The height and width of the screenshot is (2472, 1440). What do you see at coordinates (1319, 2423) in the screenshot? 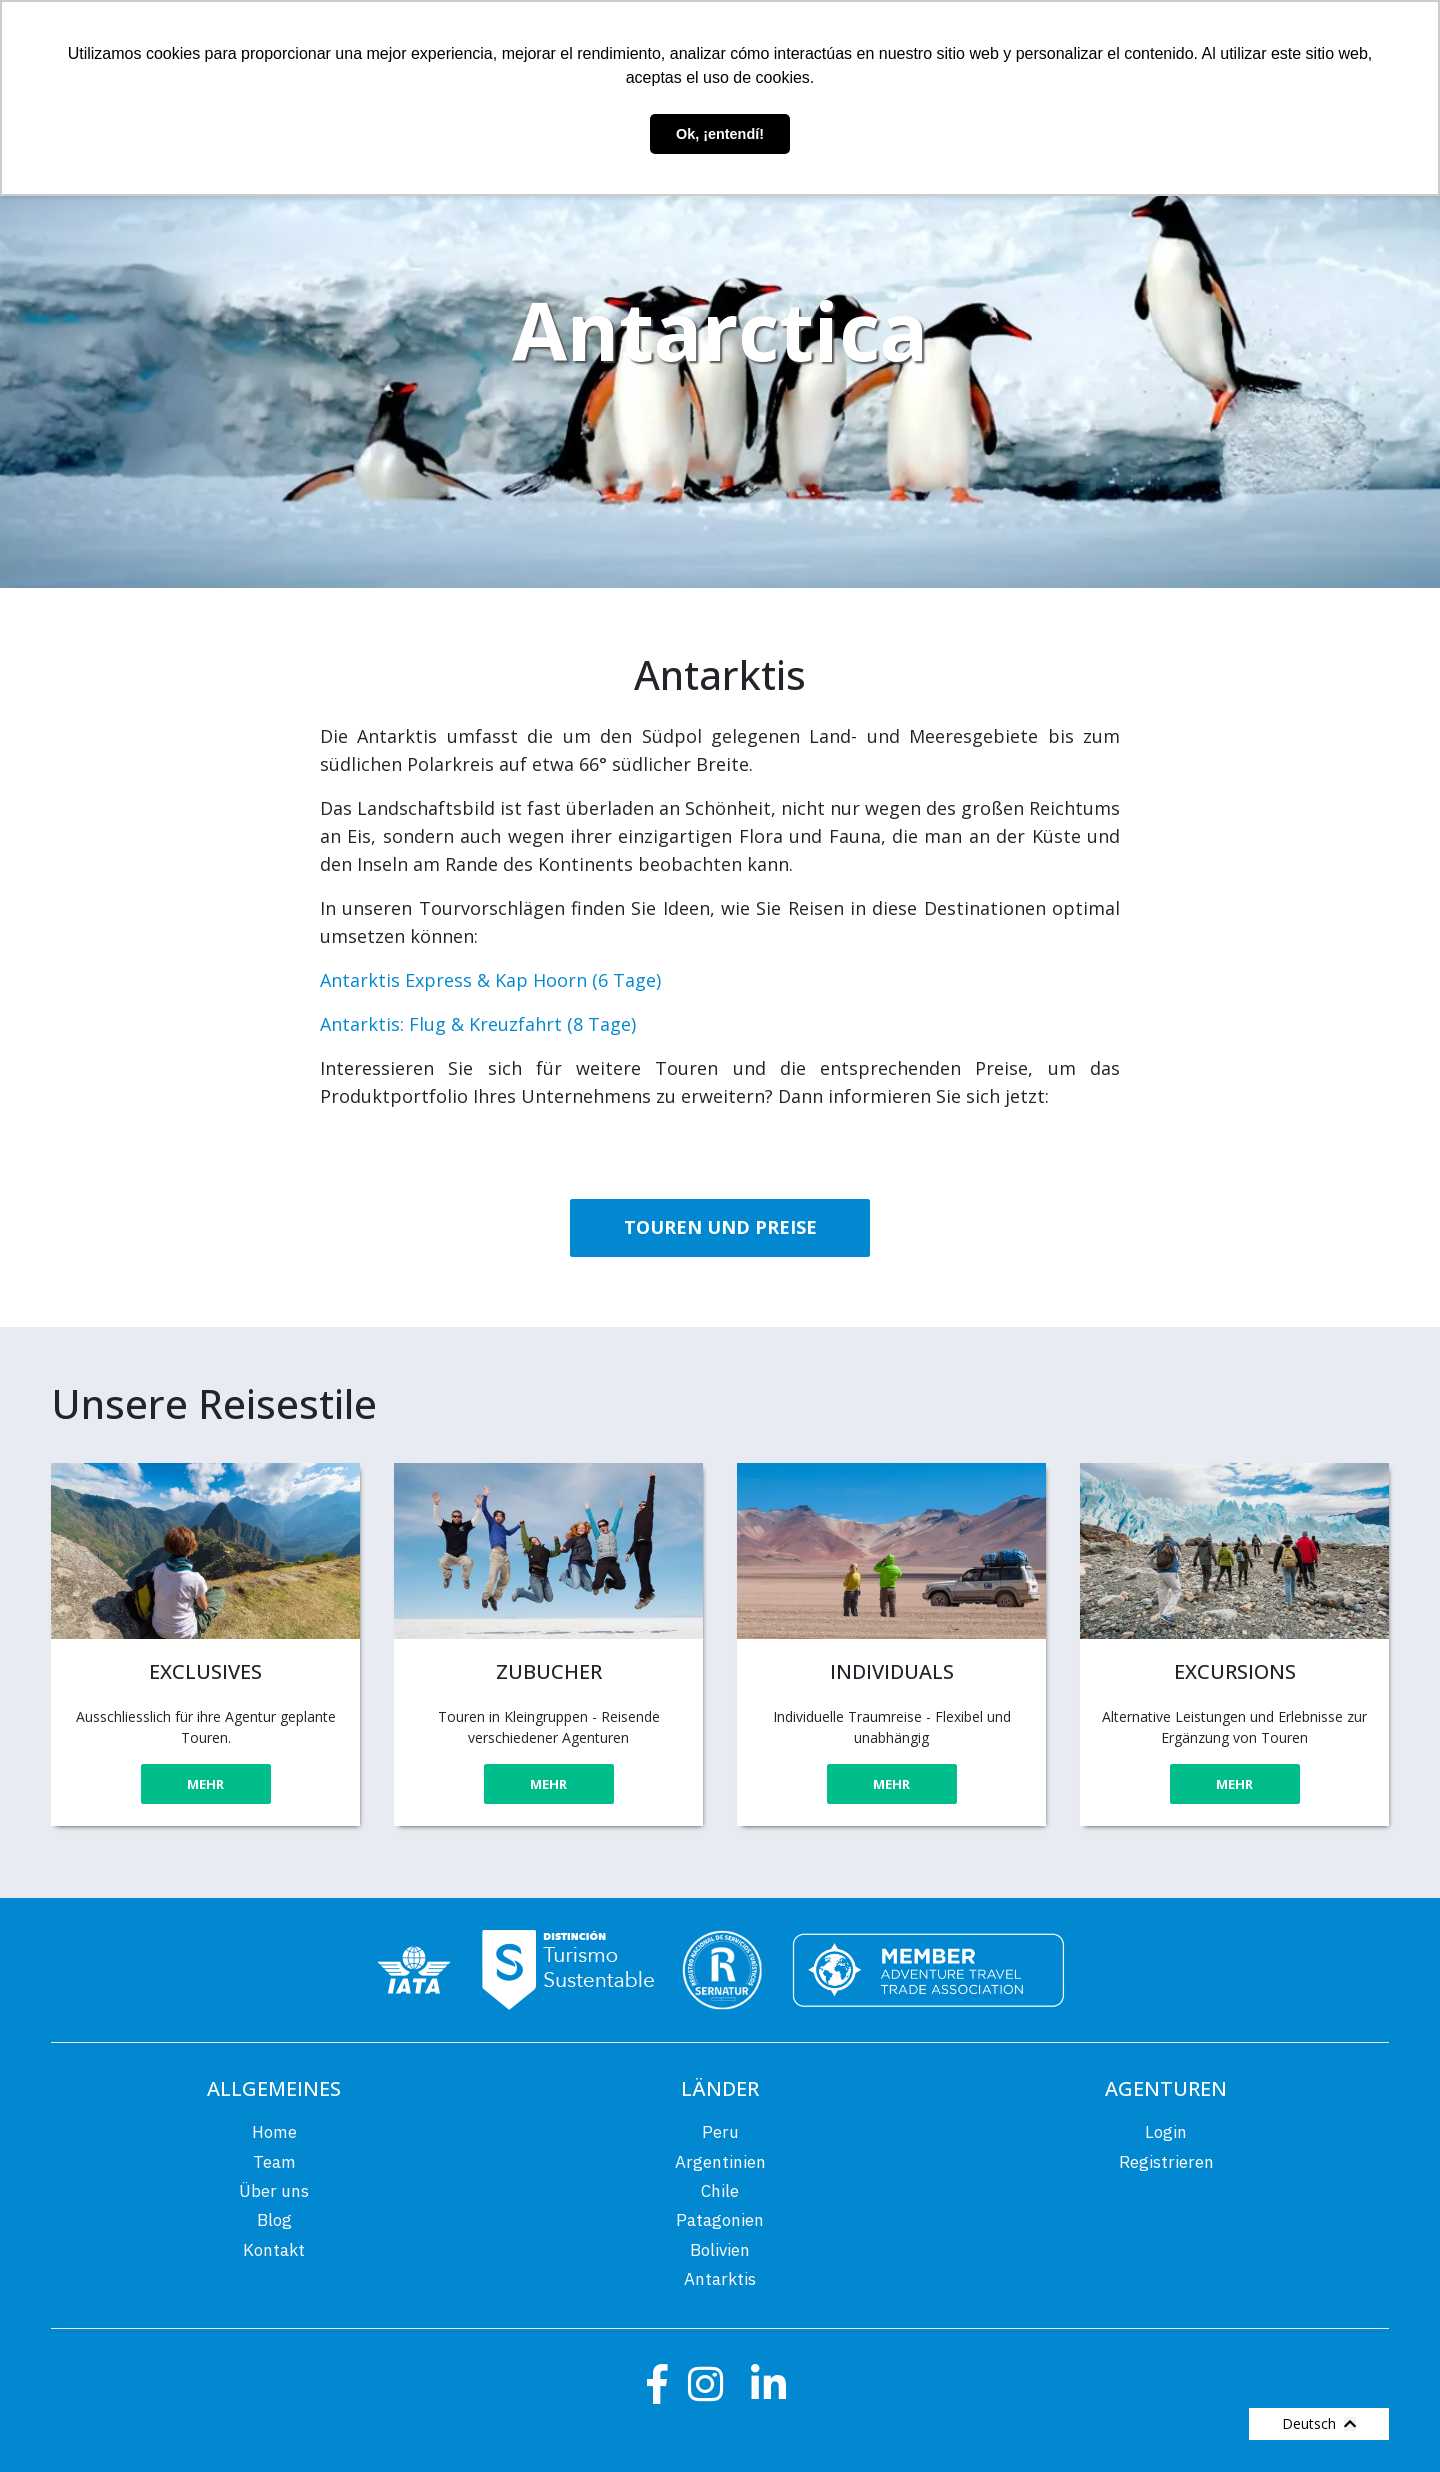
I see `Deutsch` at bounding box center [1319, 2423].